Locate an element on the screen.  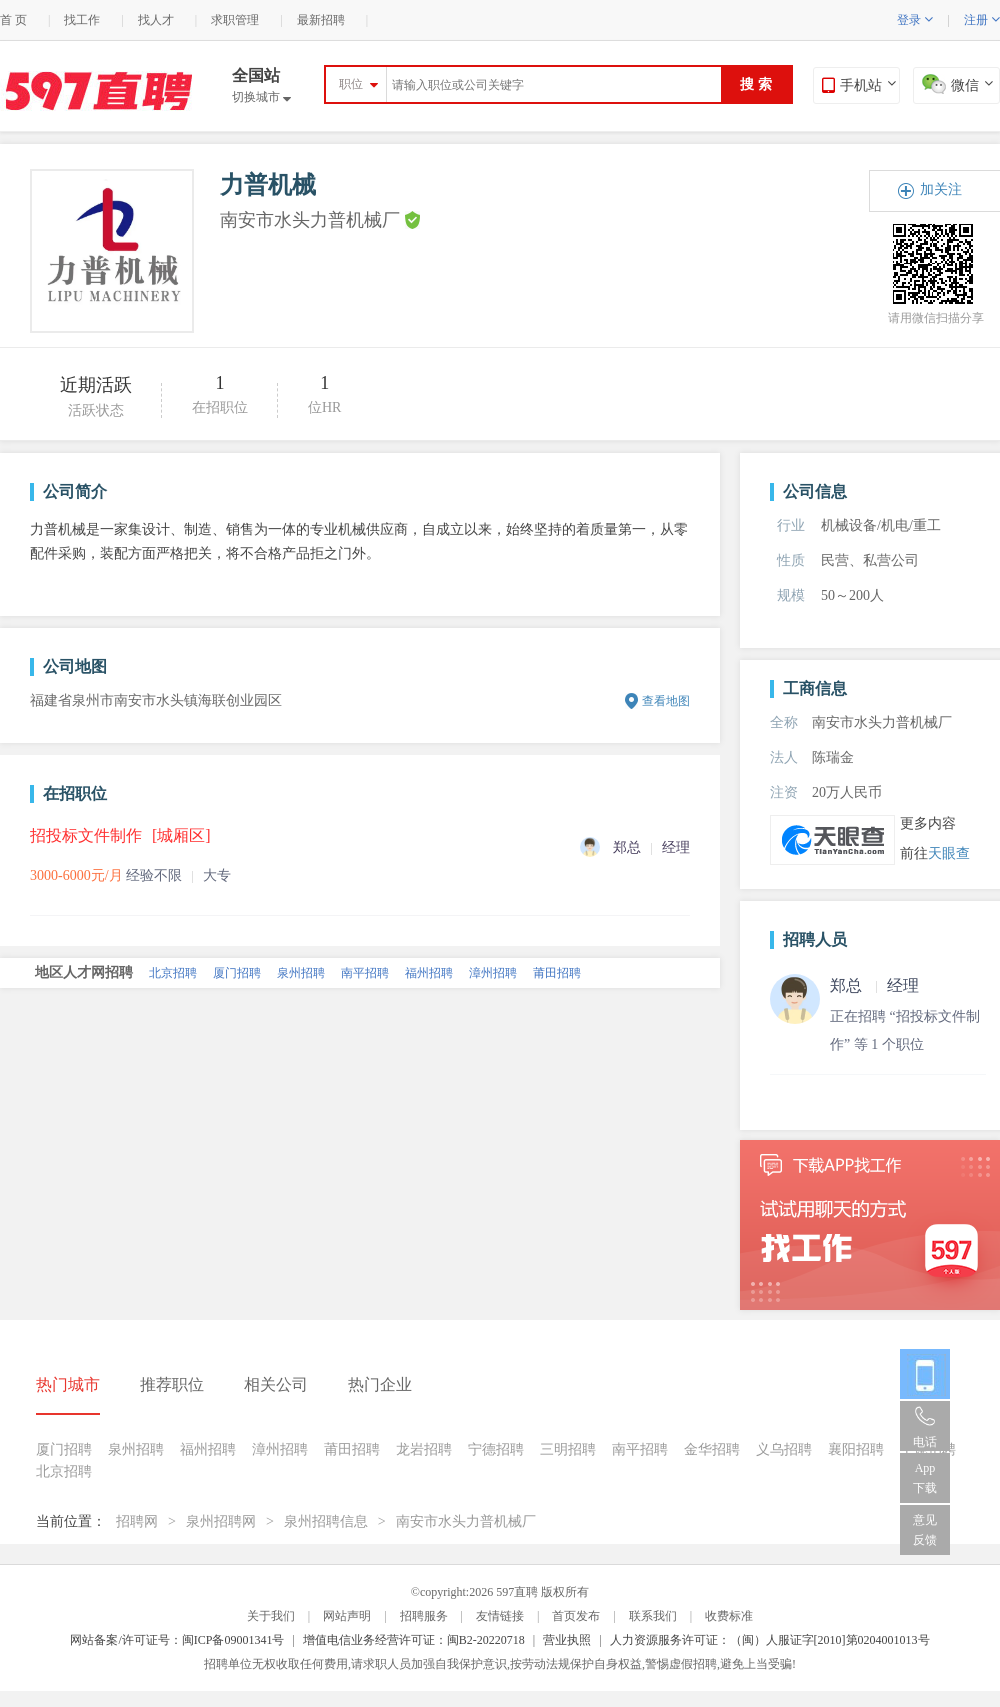
莆田招聘 is located at coordinates (557, 973).